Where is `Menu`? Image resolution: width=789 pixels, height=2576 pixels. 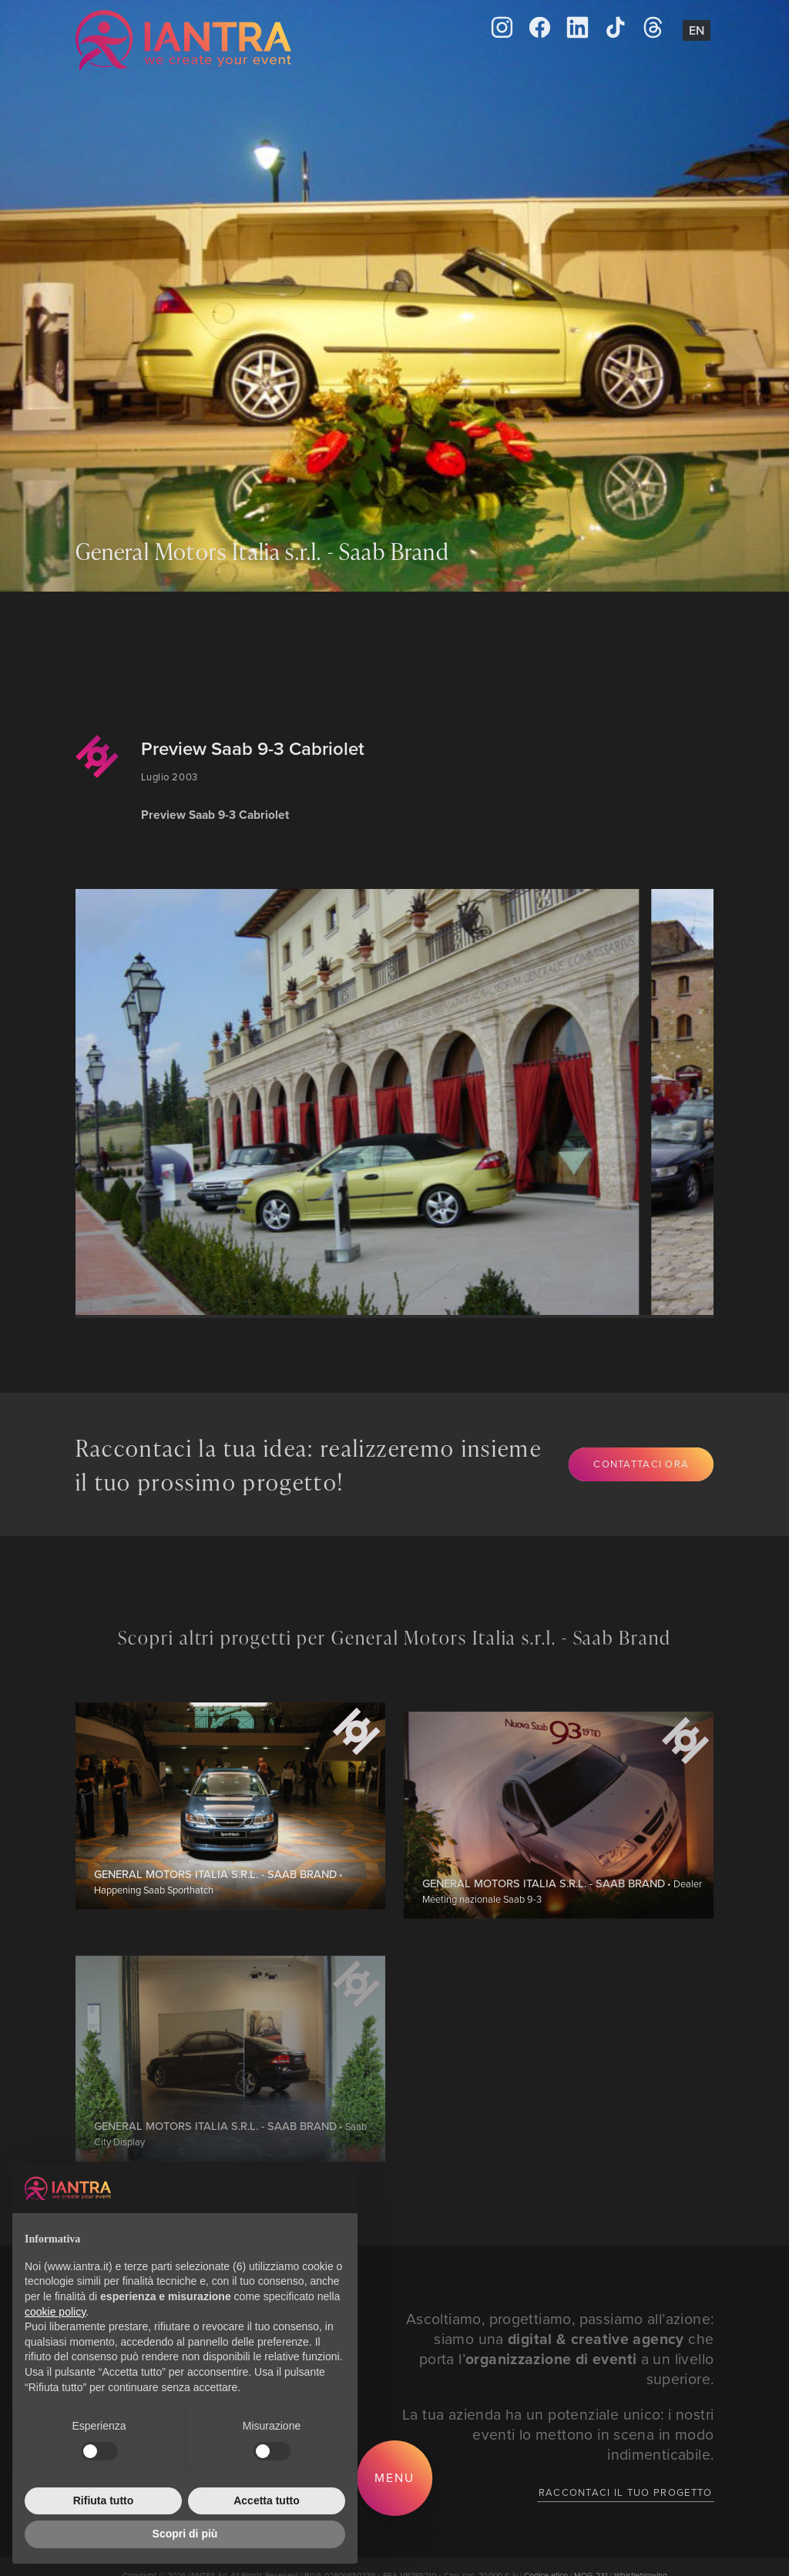 Menu is located at coordinates (394, 2477).